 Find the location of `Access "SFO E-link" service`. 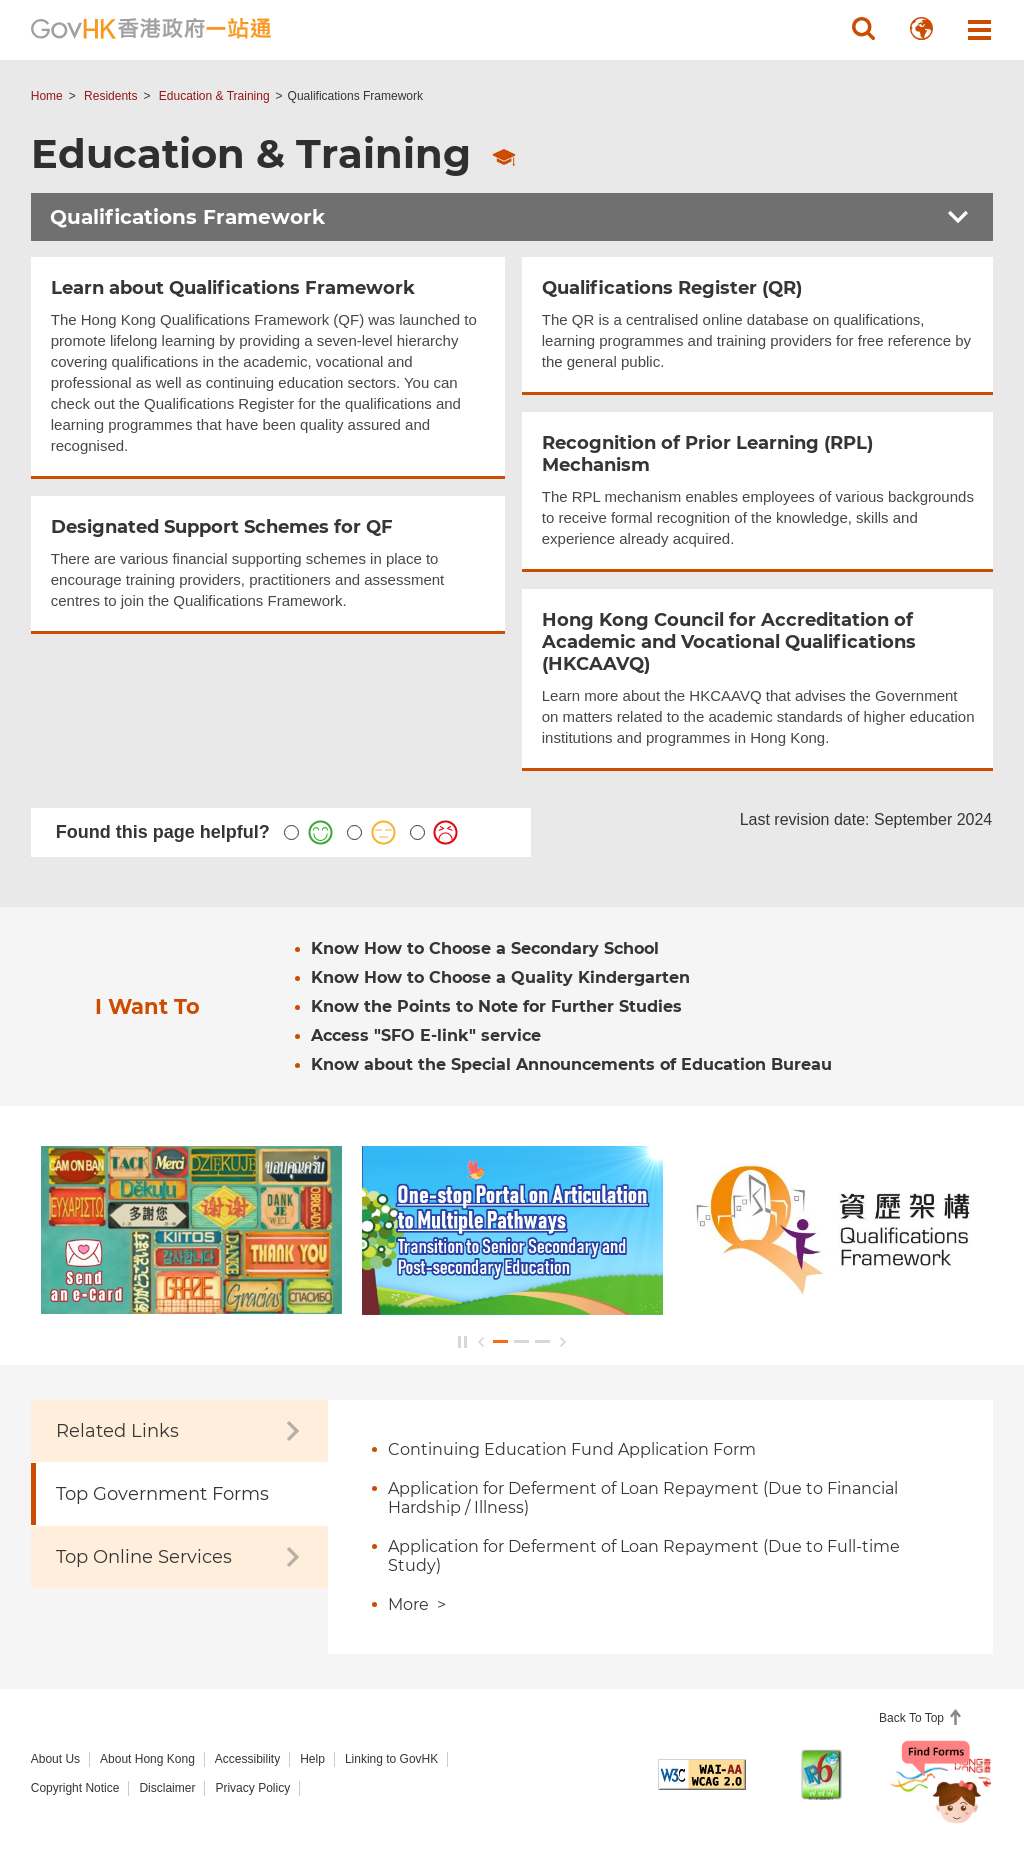

Access "SFO E-link" service is located at coordinates (426, 1035).